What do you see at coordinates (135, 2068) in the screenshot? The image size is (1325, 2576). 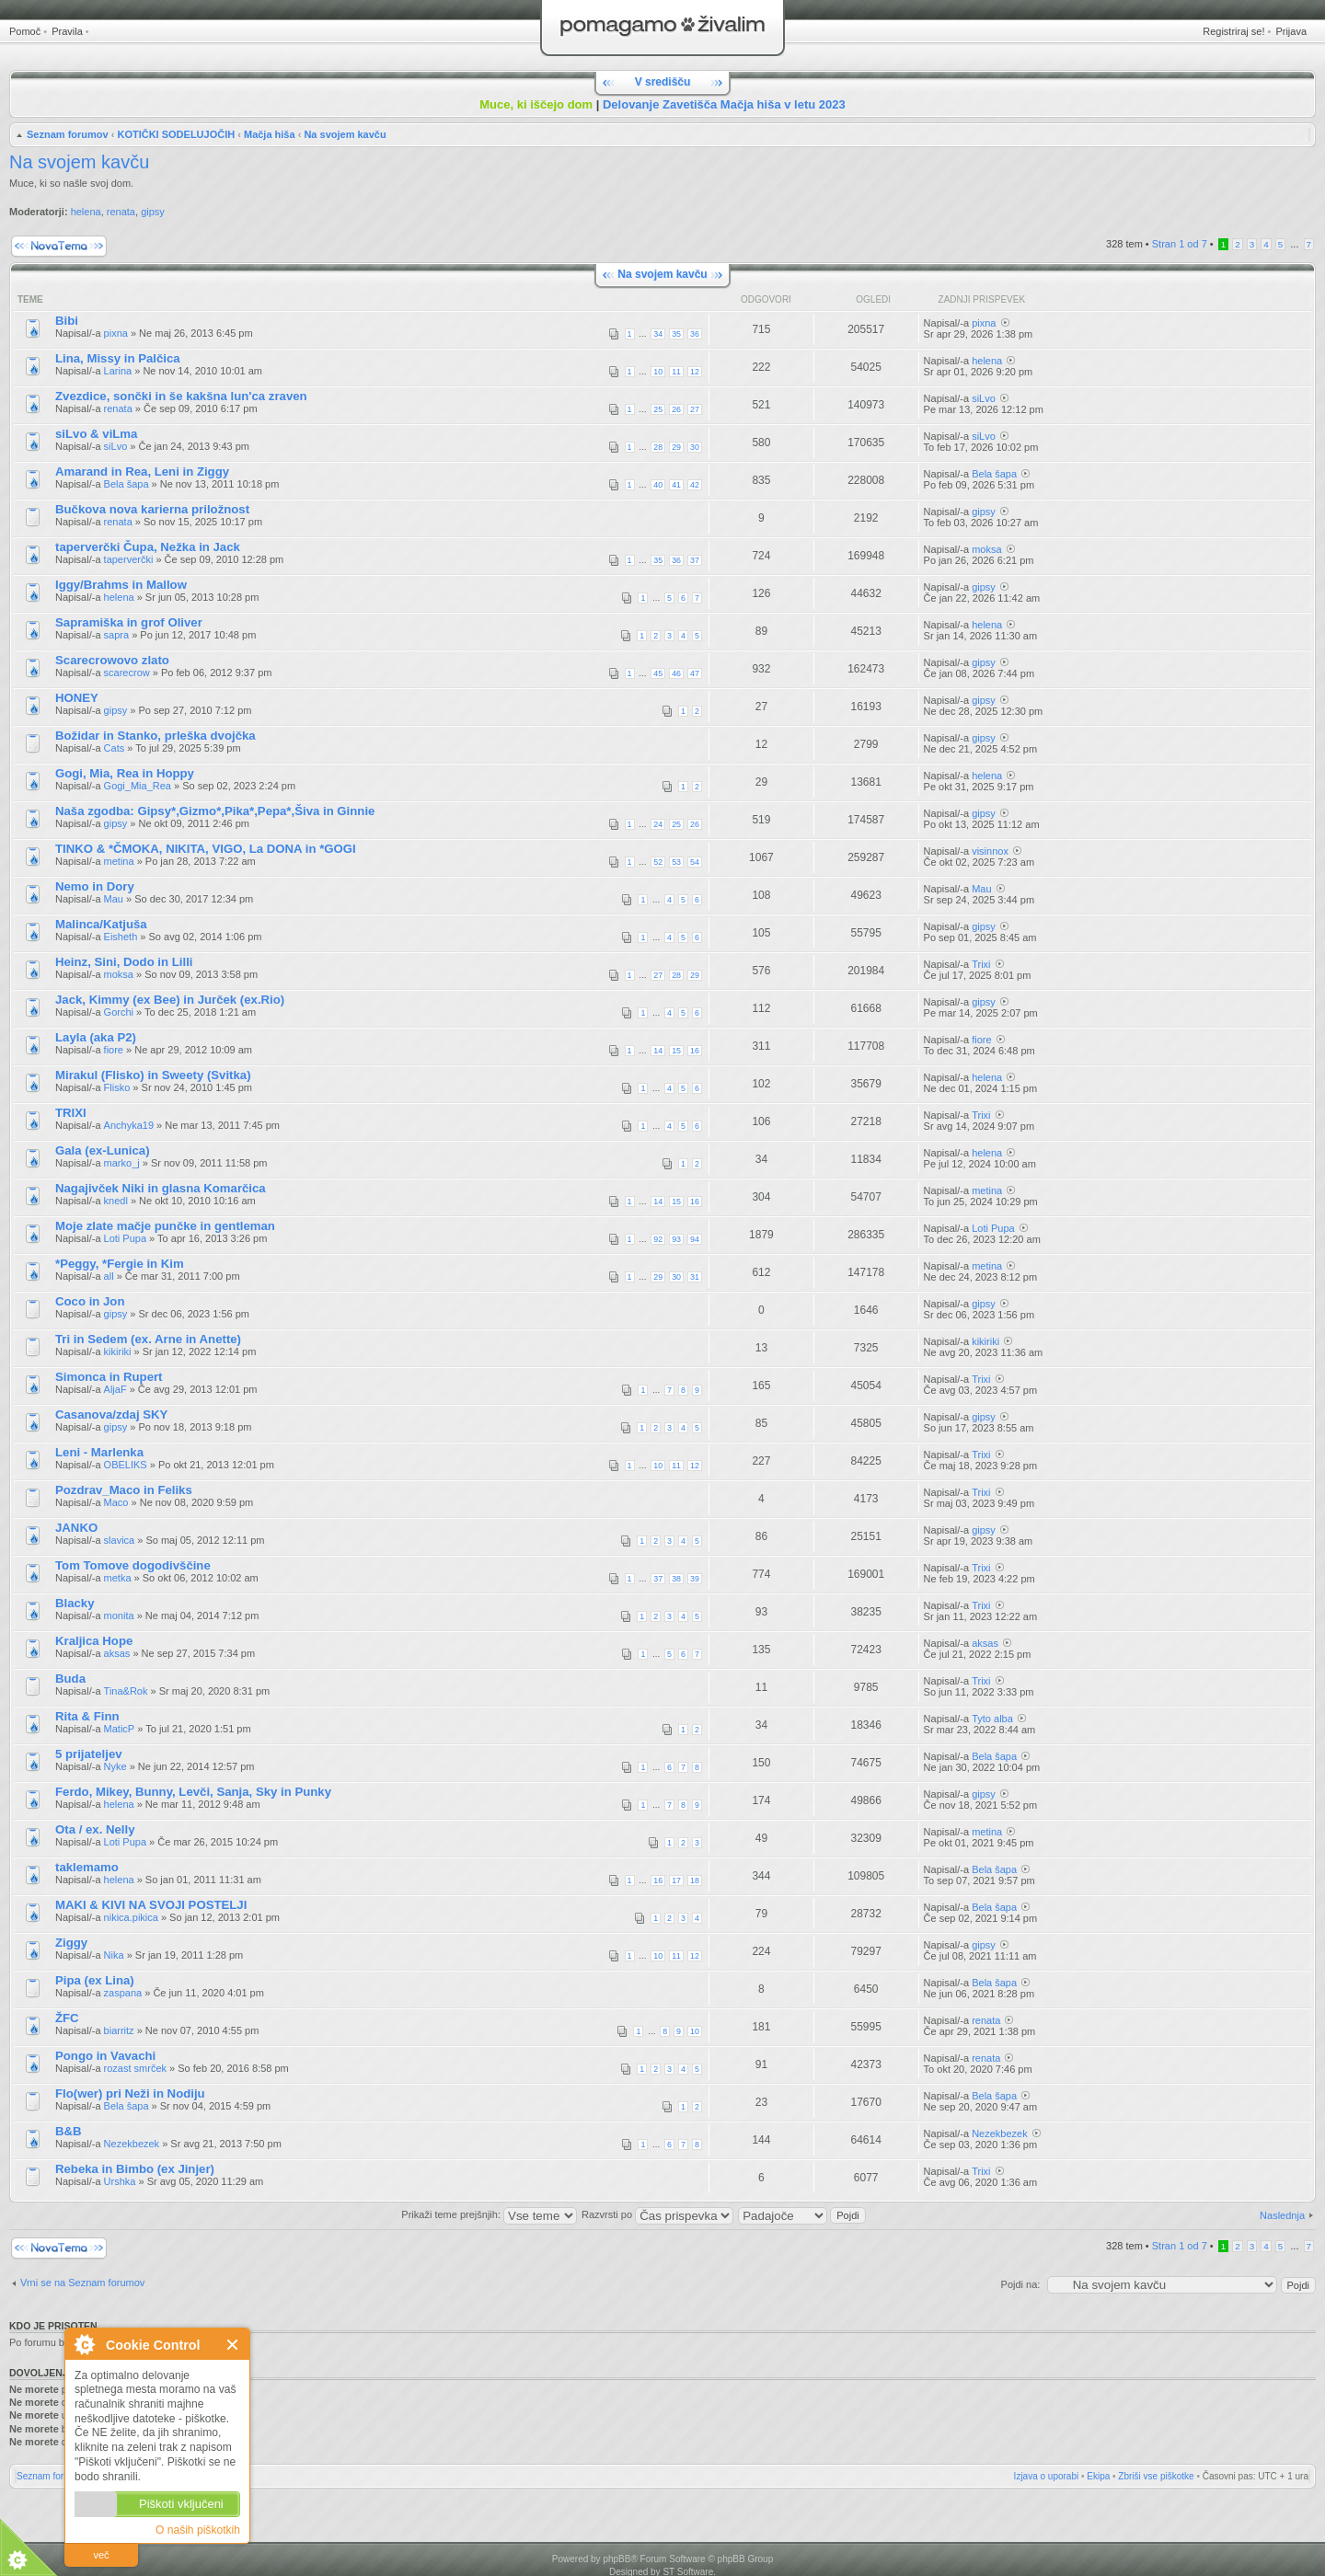 I see `rozast smrček` at bounding box center [135, 2068].